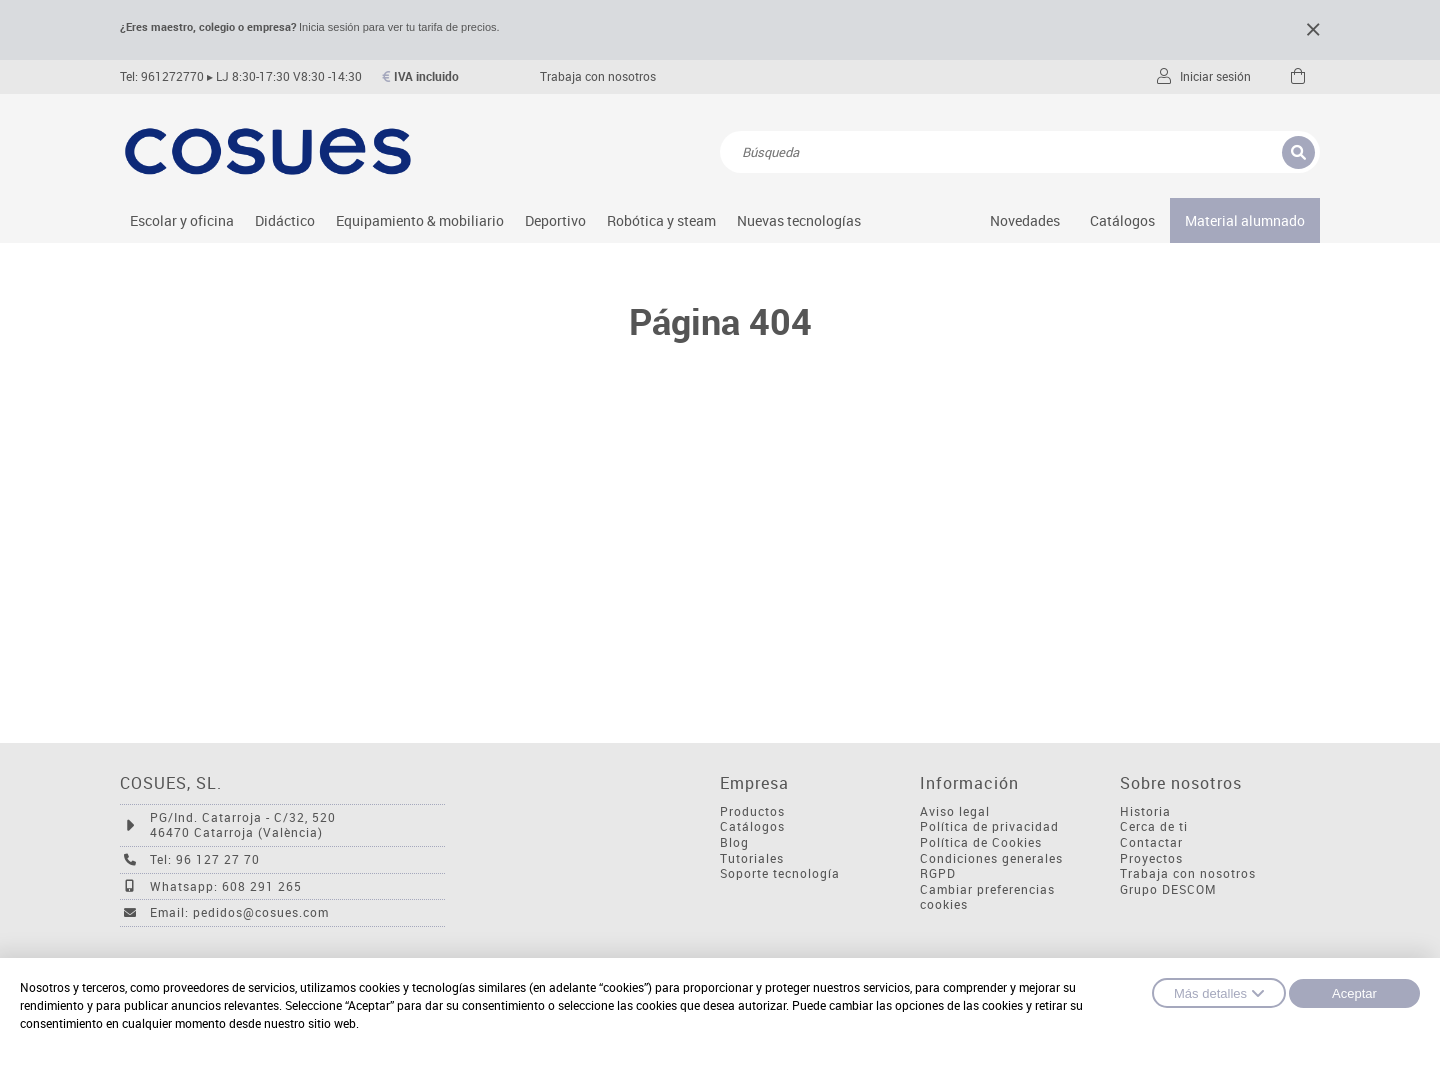  What do you see at coordinates (752, 811) in the screenshot?
I see `Productos` at bounding box center [752, 811].